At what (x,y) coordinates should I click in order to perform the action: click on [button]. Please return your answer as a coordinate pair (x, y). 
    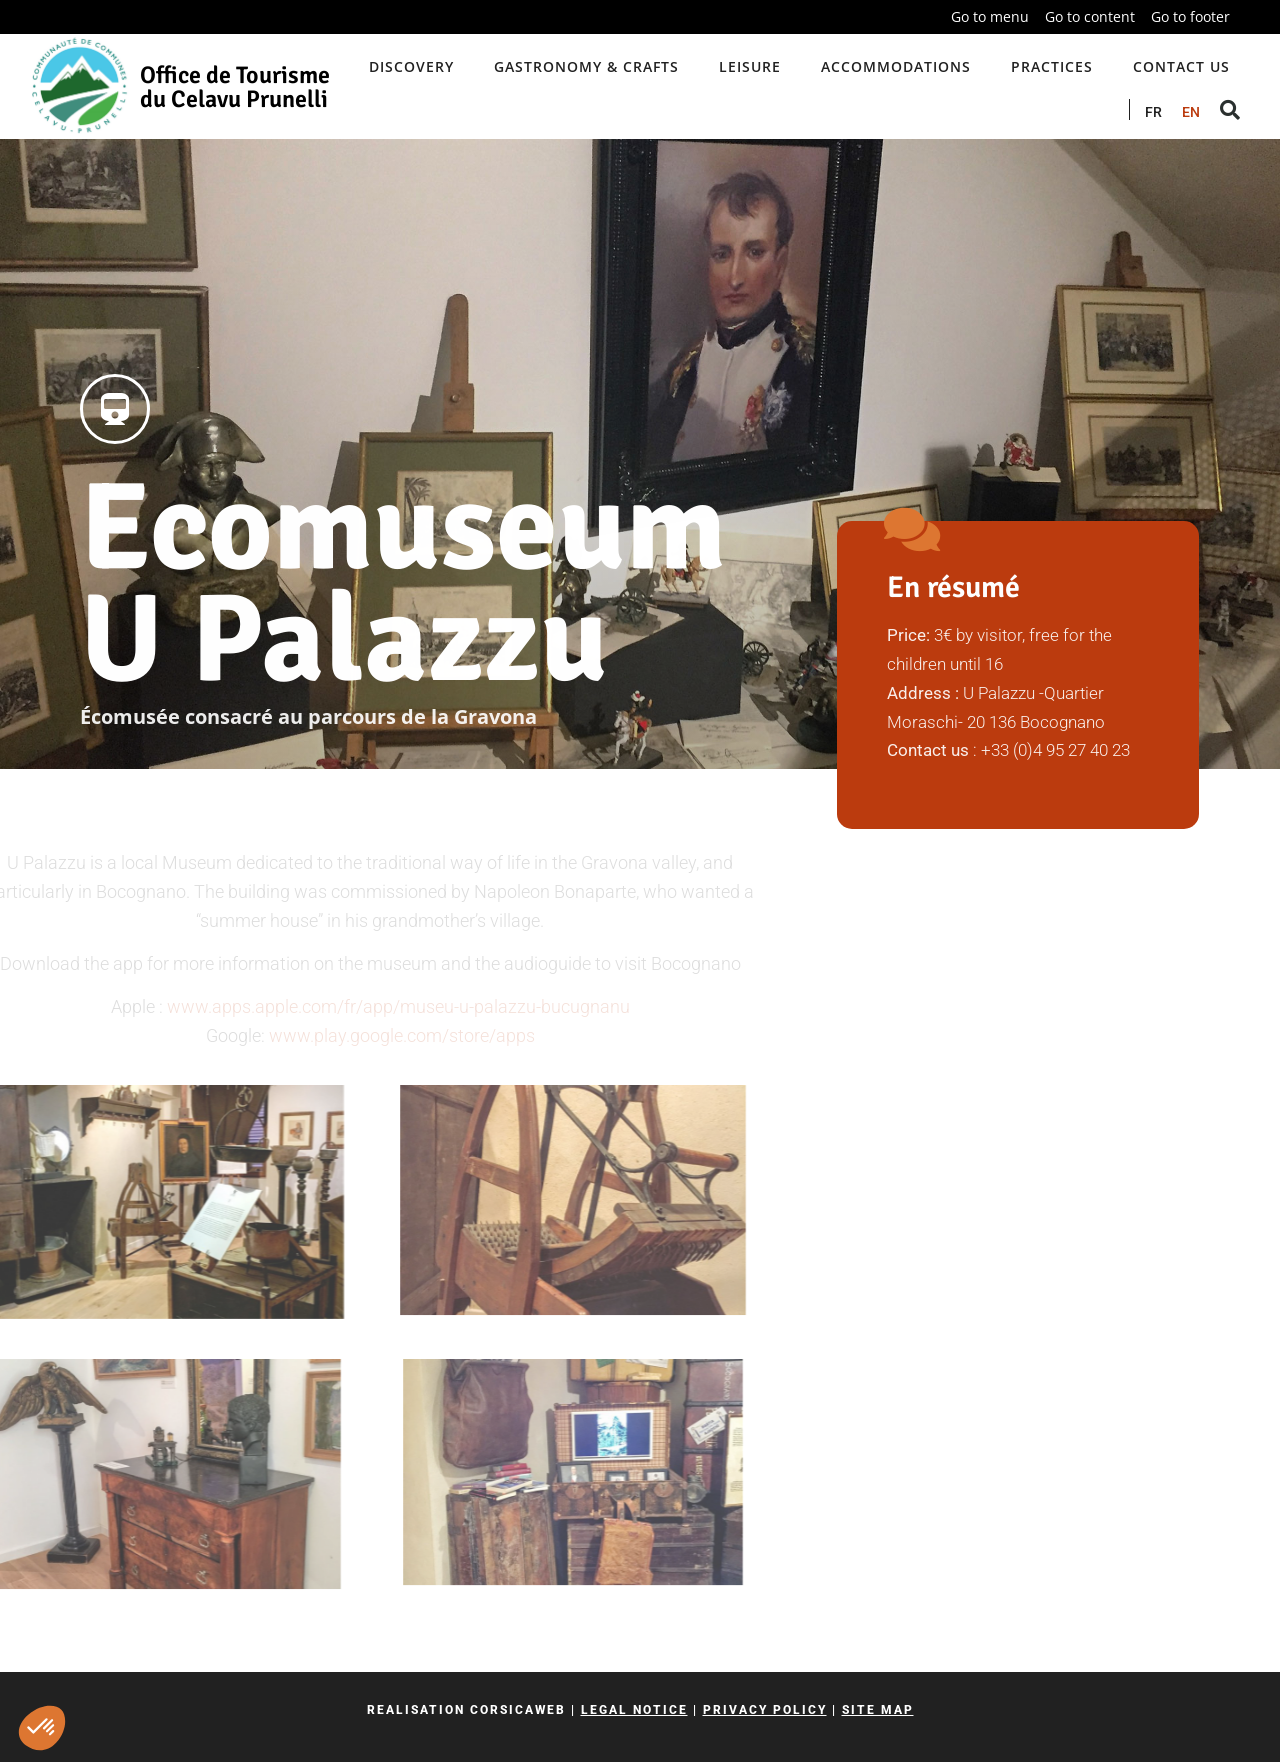
    Looking at the image, I should click on (42, 1728).